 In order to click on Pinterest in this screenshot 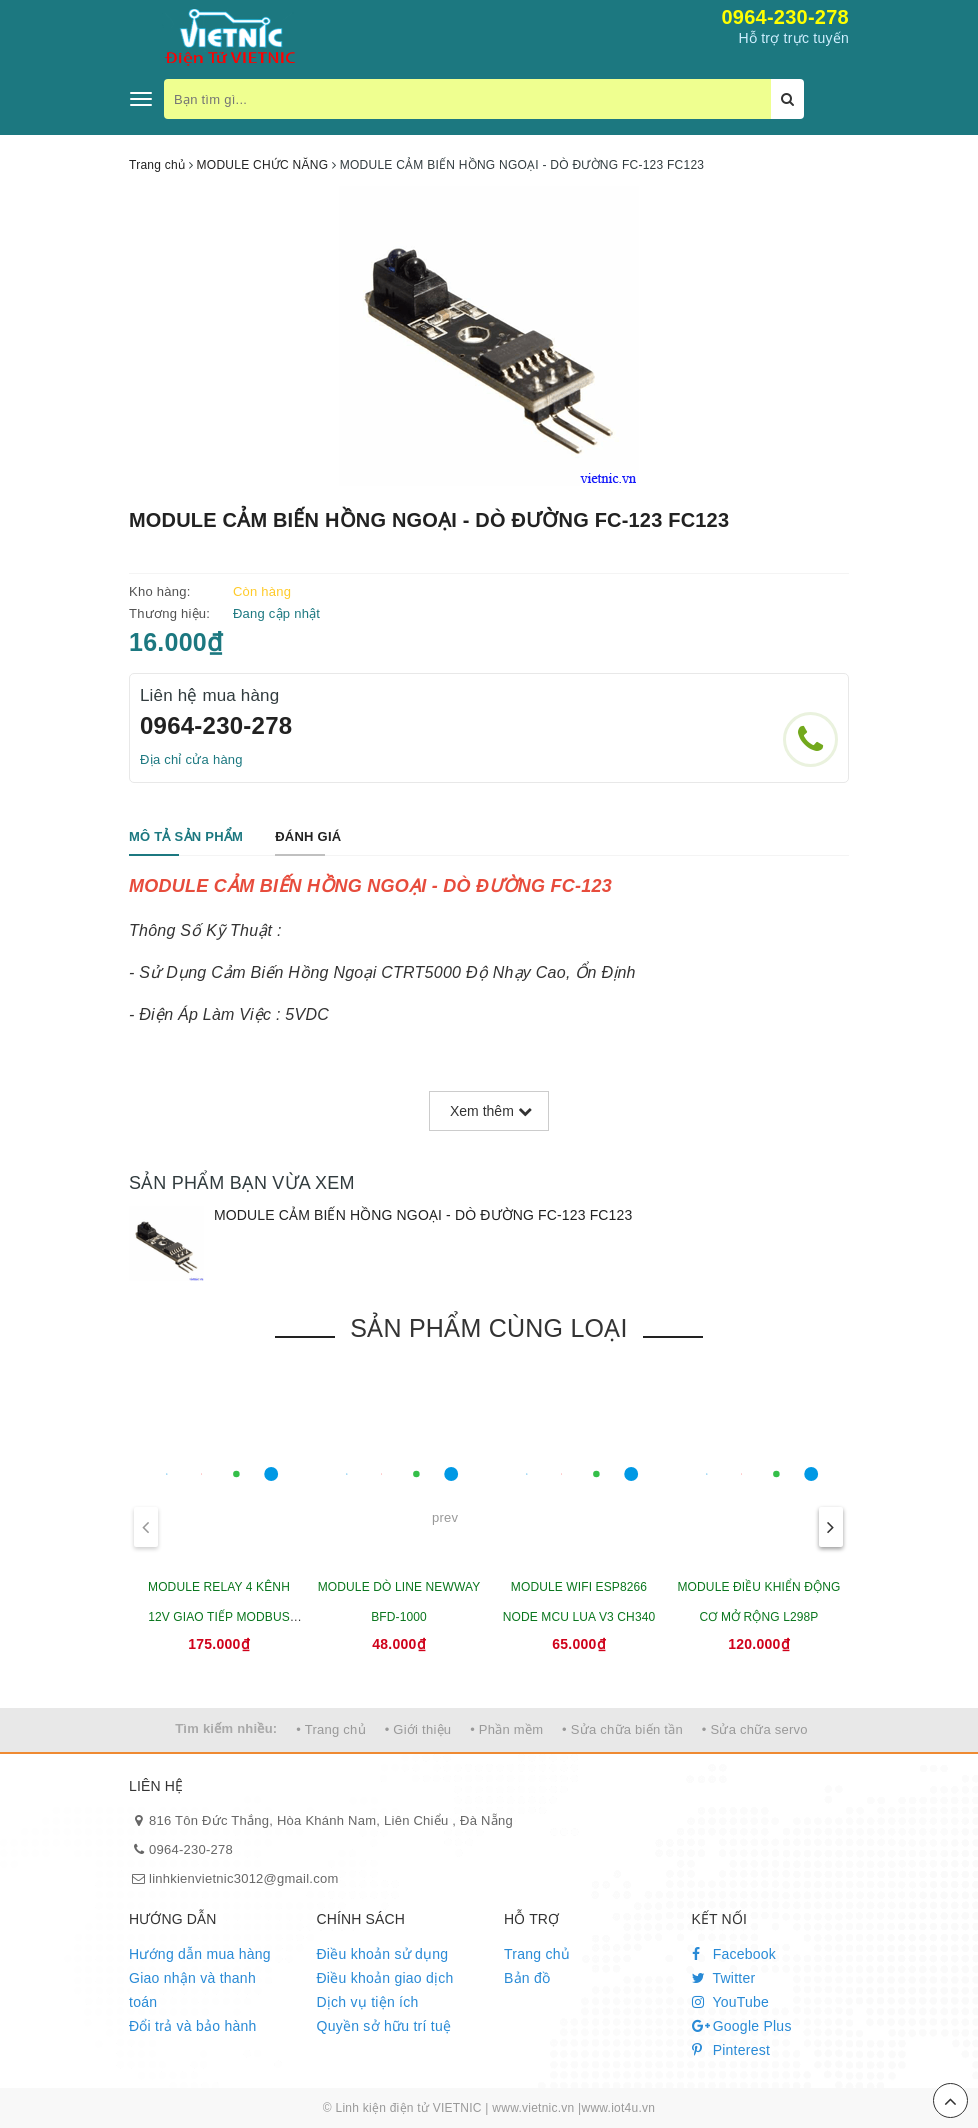, I will do `click(731, 2050)`.